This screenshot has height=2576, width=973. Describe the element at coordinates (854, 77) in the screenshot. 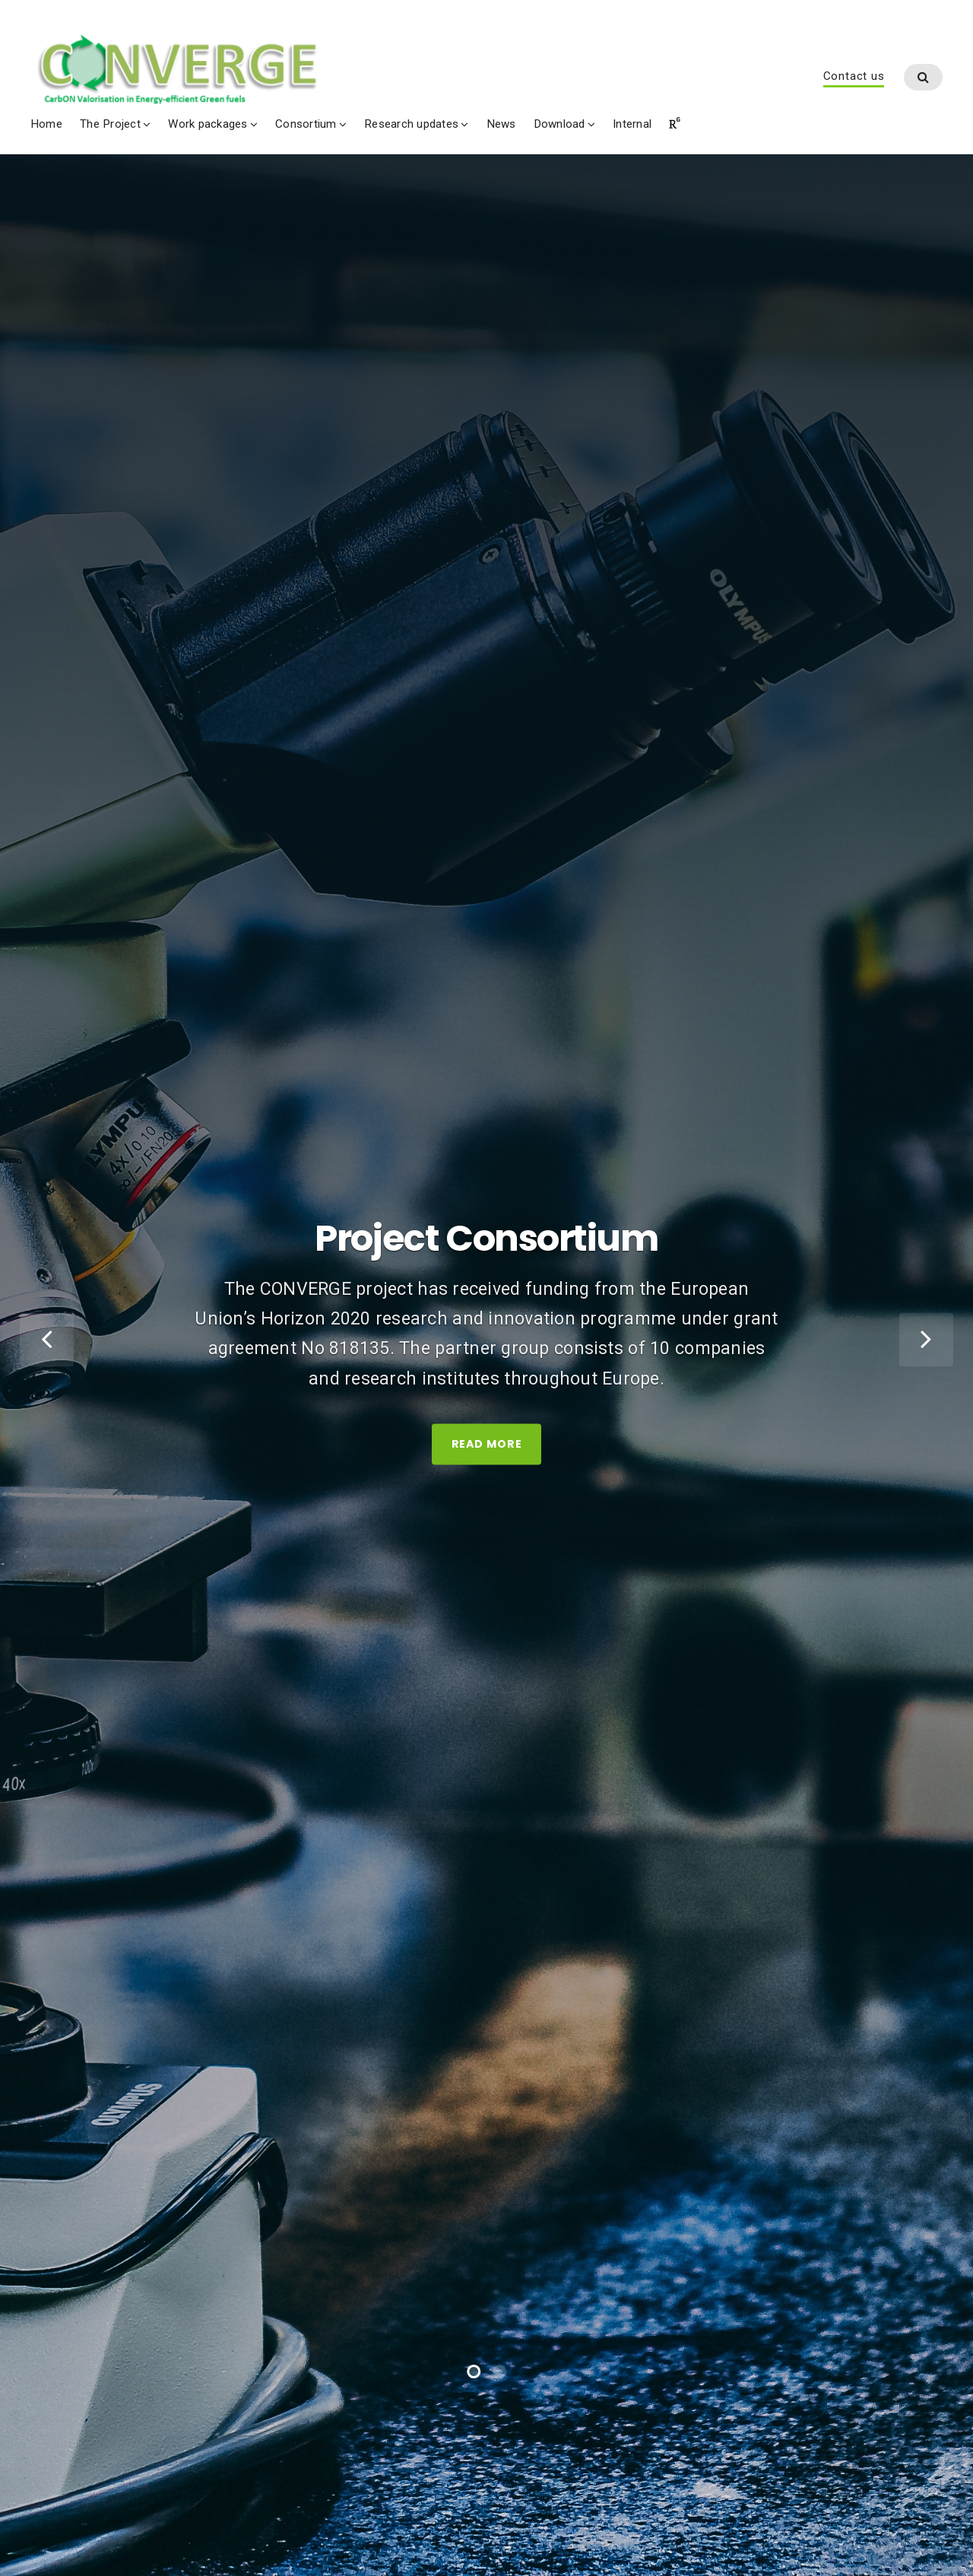

I see `Contact us` at that location.